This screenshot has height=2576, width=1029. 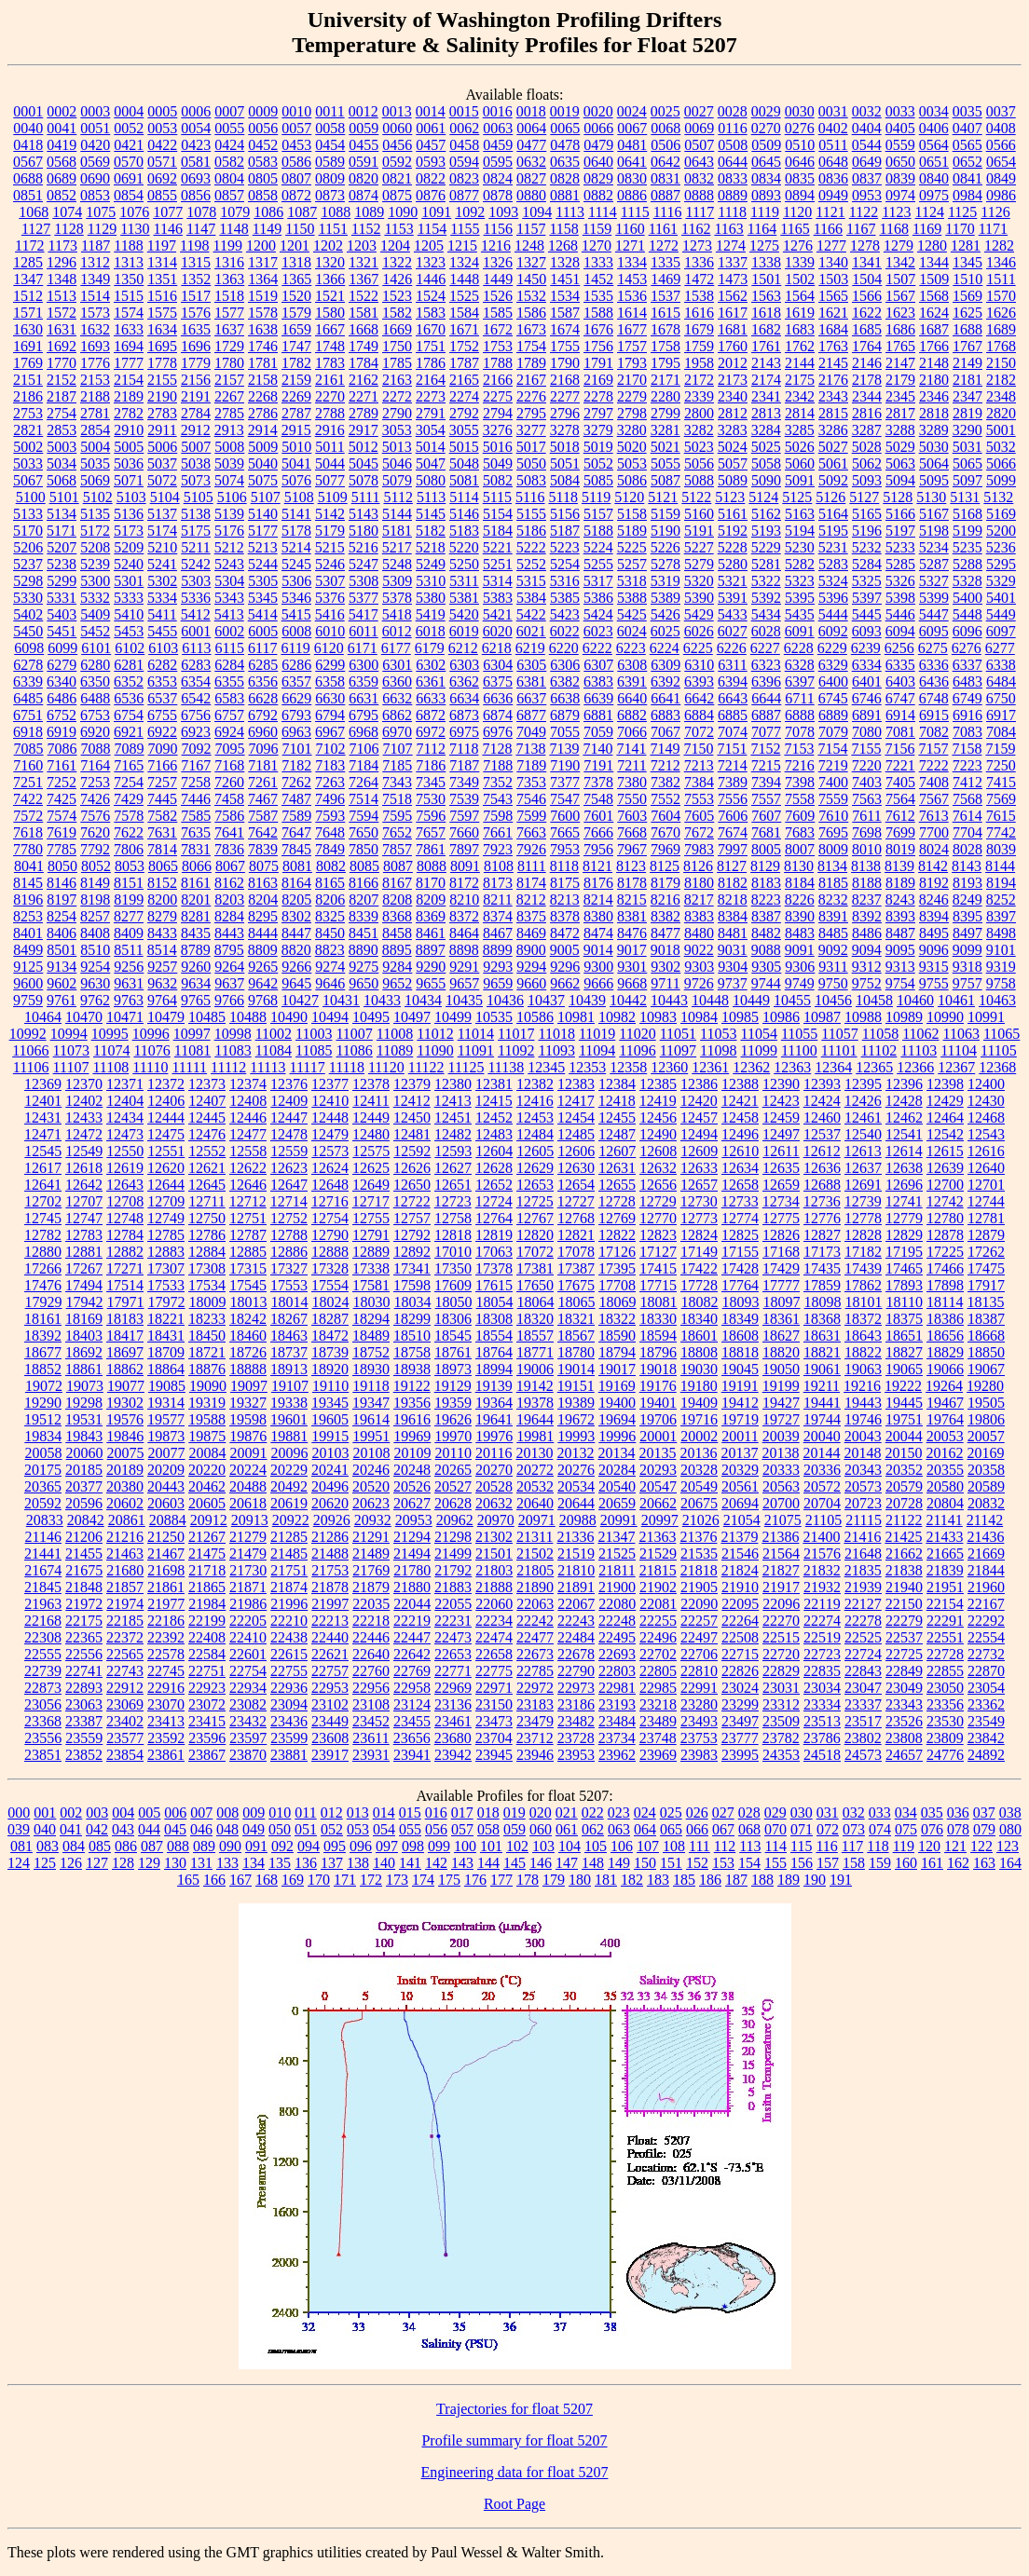 What do you see at coordinates (822, 1688) in the screenshot?
I see `23034` at bounding box center [822, 1688].